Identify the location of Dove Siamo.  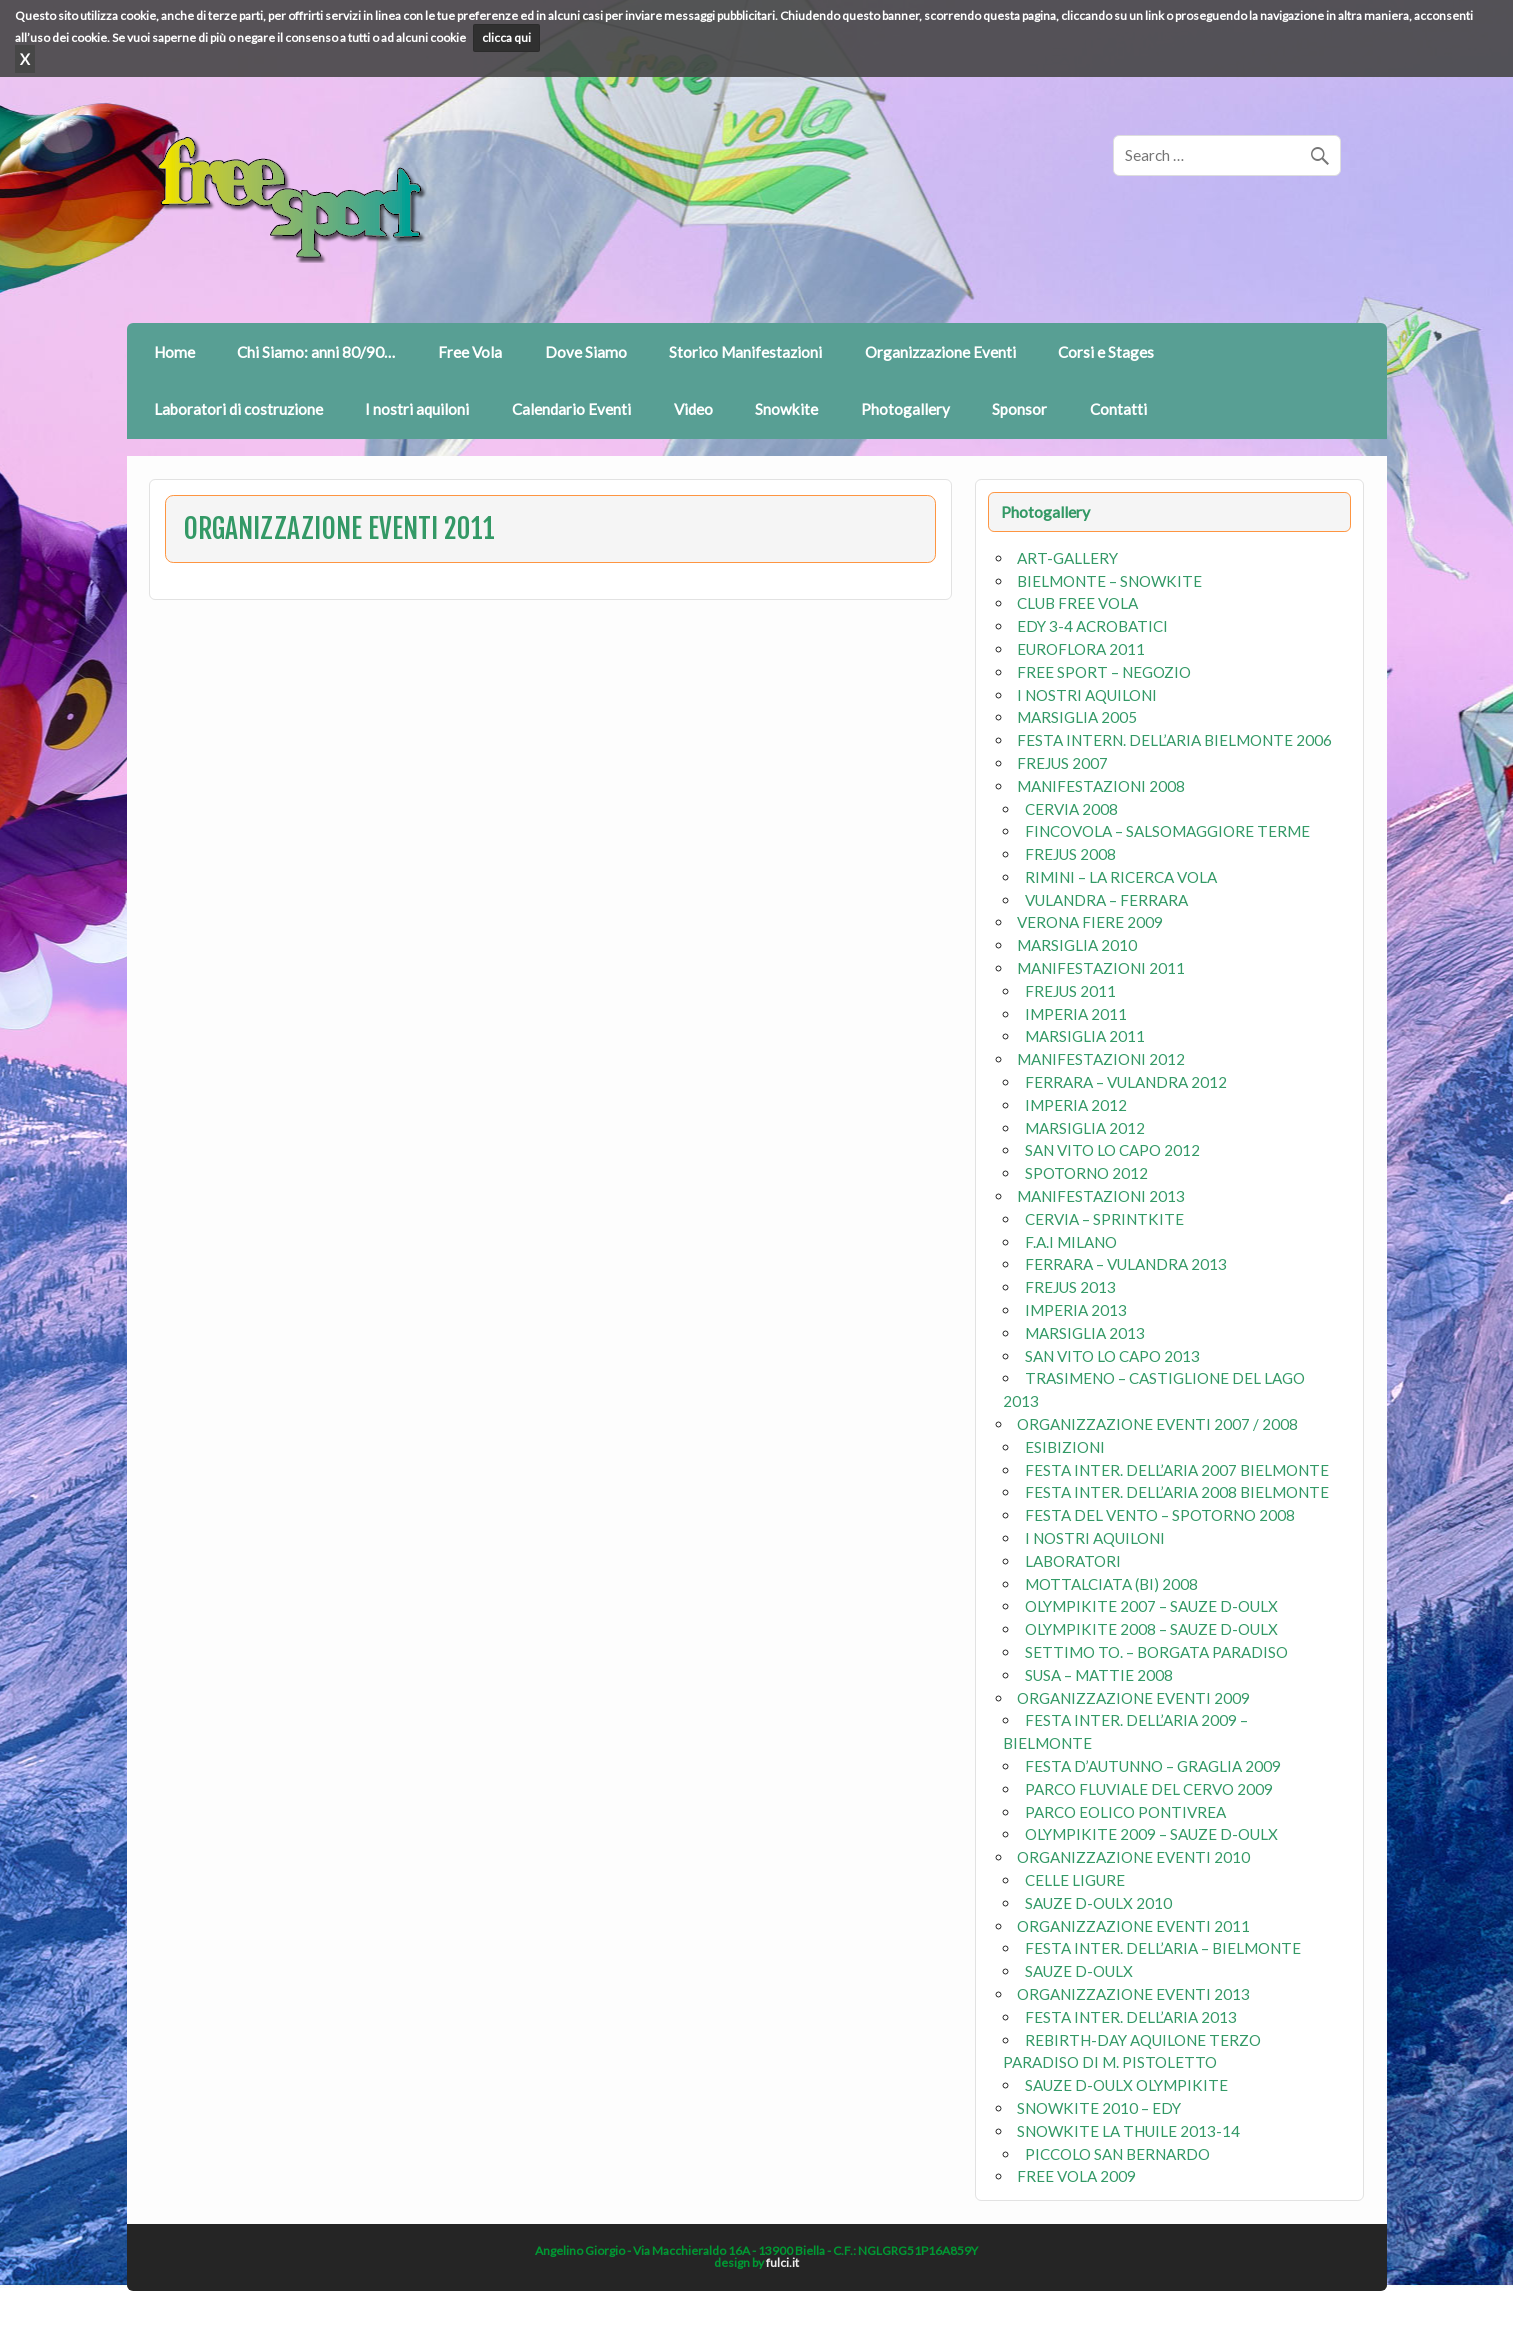
(586, 352).